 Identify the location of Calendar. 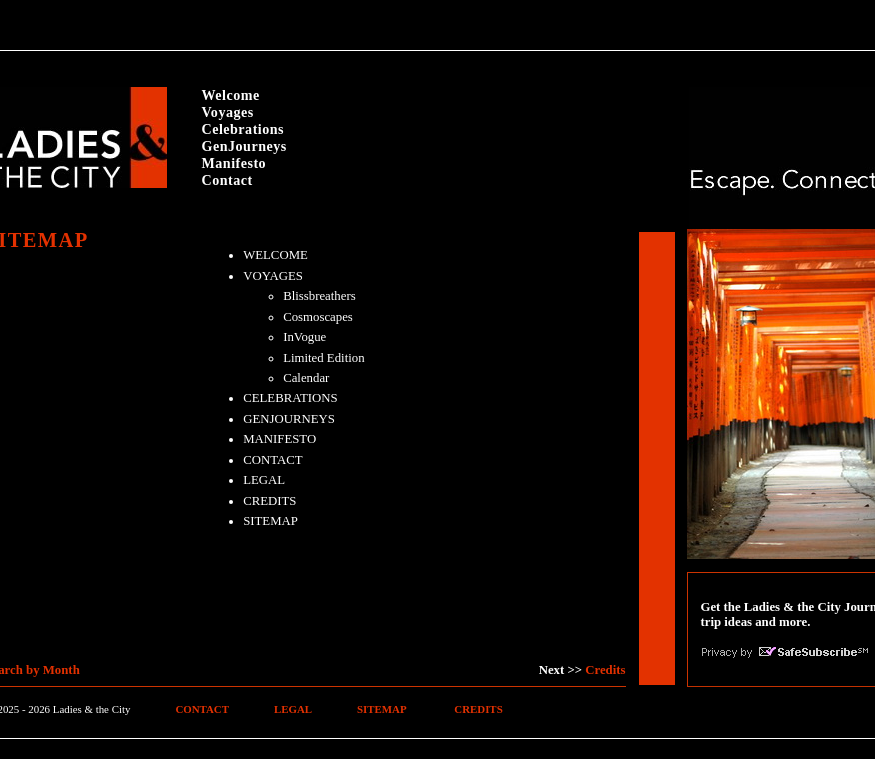
(306, 378).